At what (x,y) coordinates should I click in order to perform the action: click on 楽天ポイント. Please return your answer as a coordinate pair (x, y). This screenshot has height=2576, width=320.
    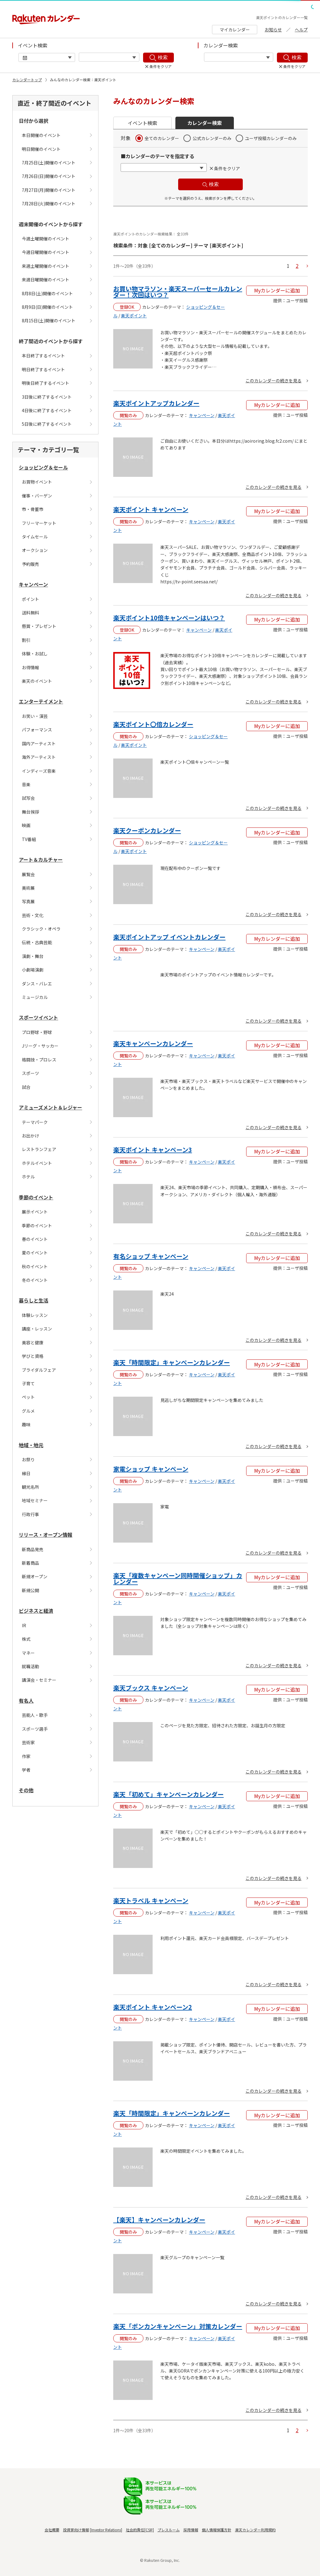
    Looking at the image, I should click on (134, 315).